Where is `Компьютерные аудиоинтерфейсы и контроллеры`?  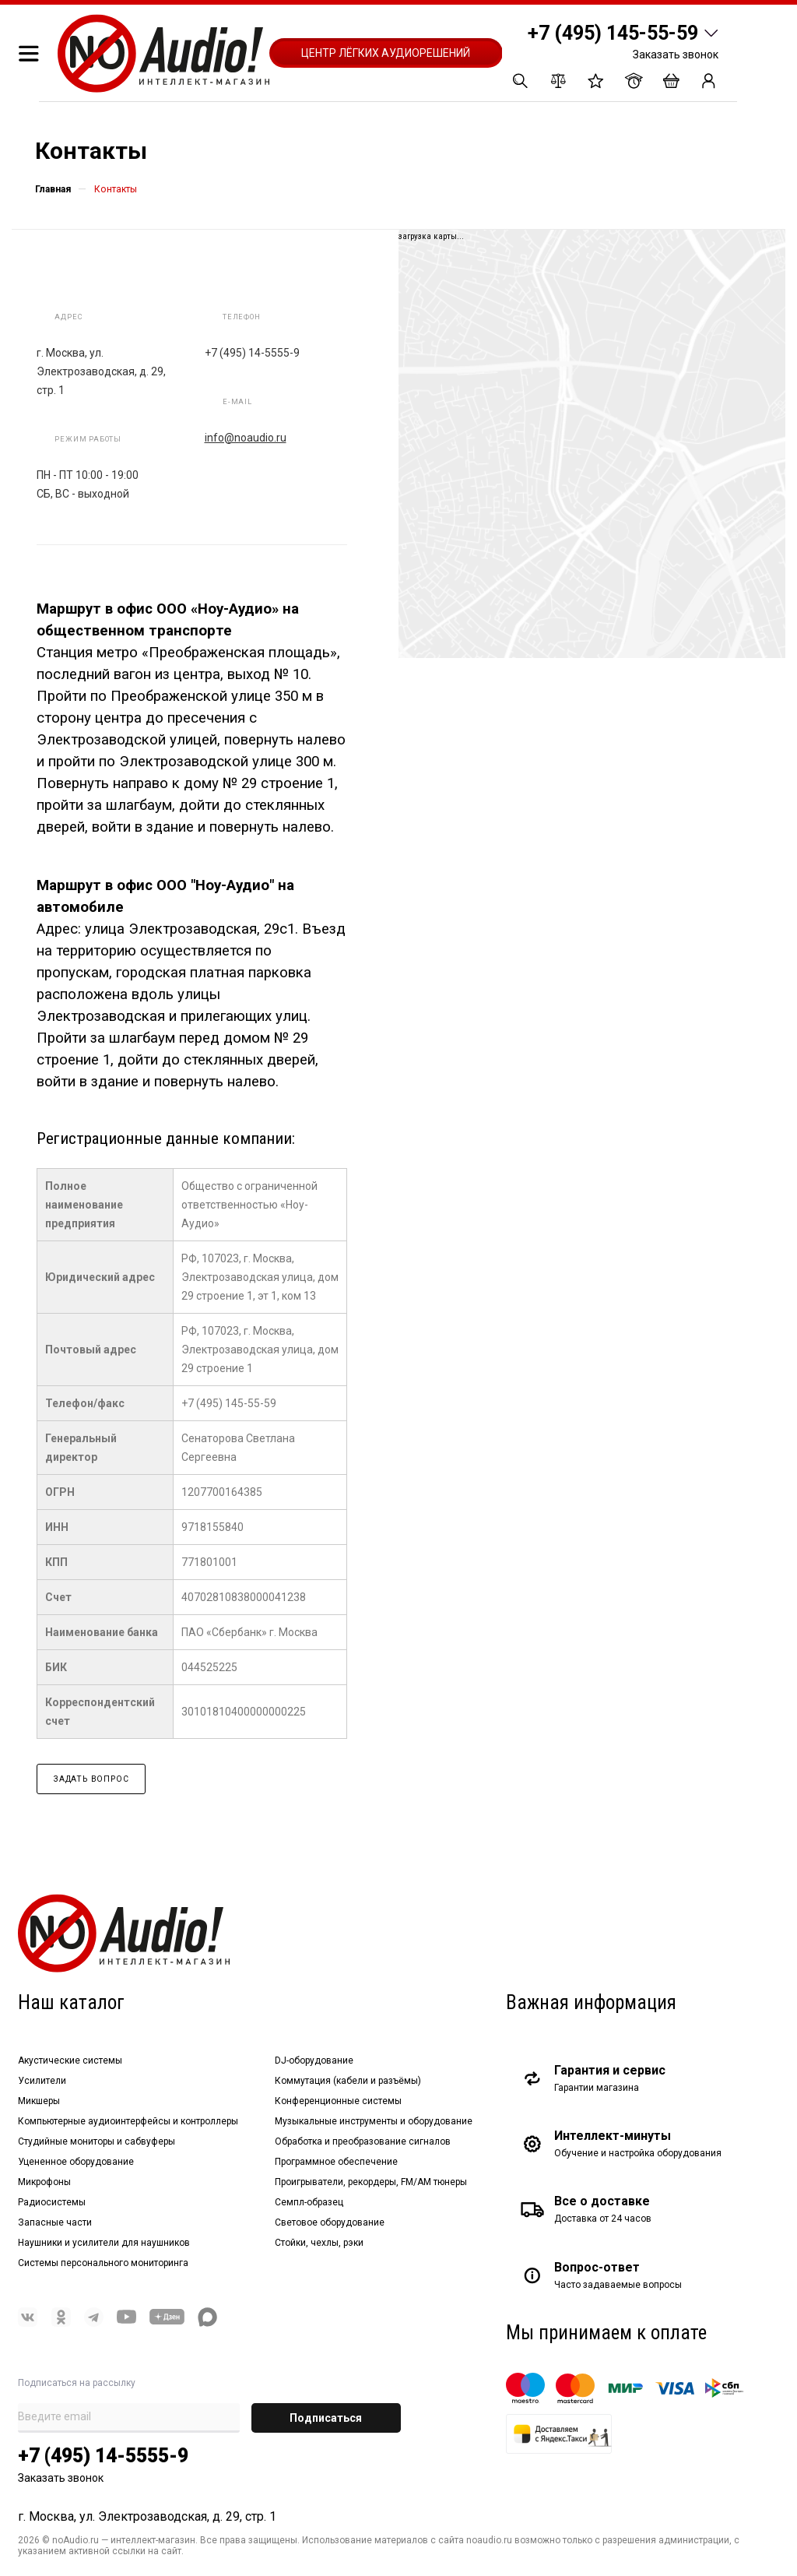
Компьютерные аудиоинтерфейсы и контроллеры is located at coordinates (128, 2121).